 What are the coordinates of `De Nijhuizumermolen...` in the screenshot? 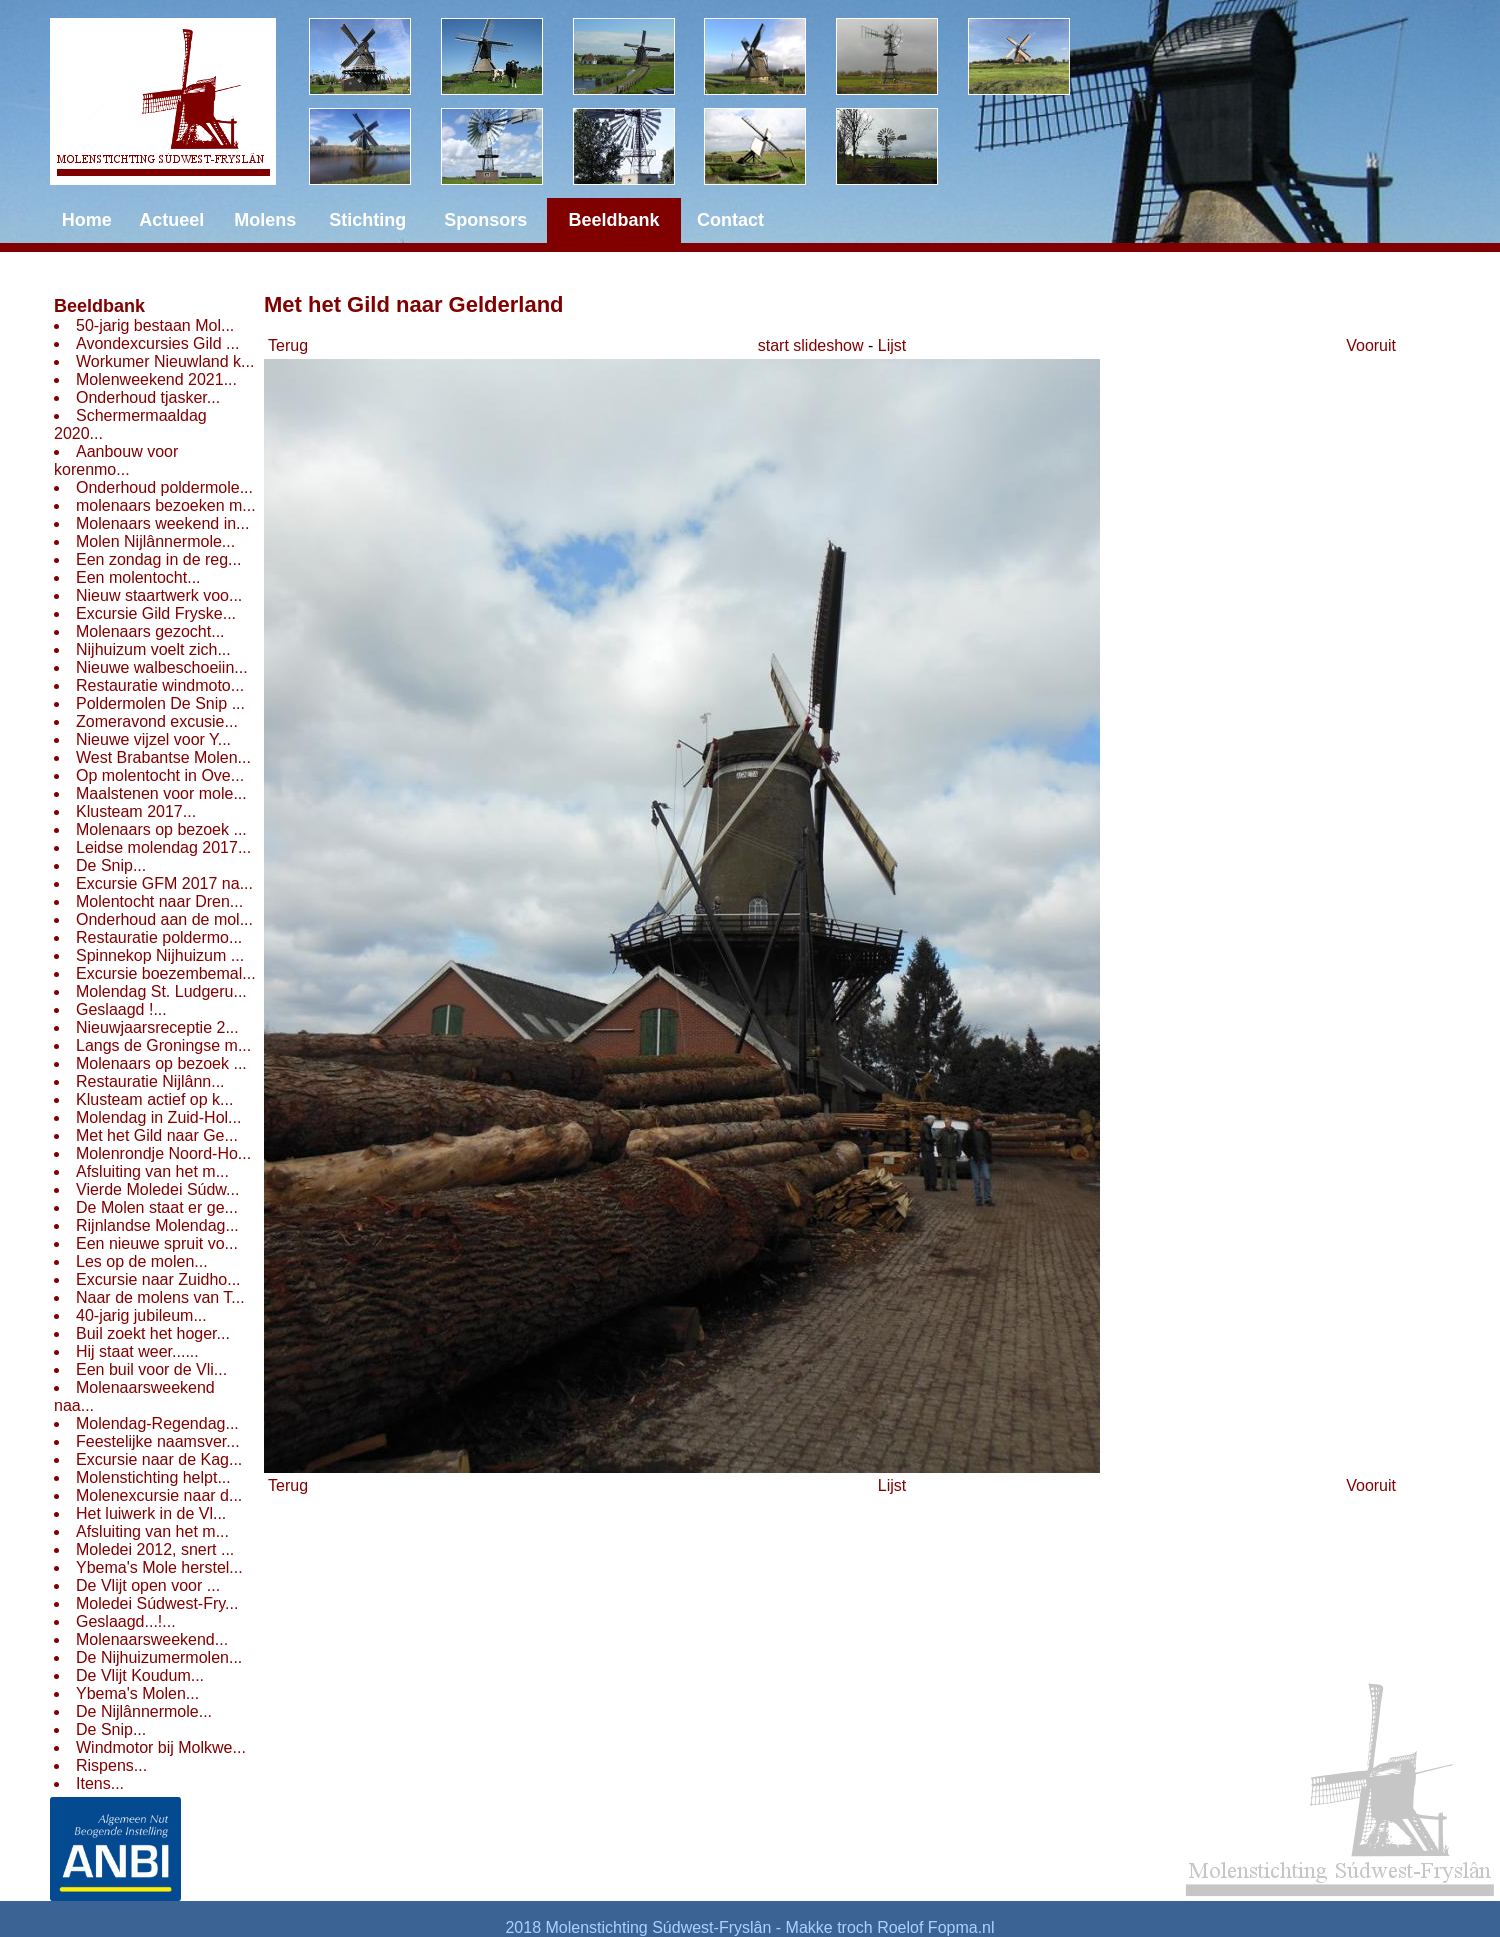 It's located at (159, 1657).